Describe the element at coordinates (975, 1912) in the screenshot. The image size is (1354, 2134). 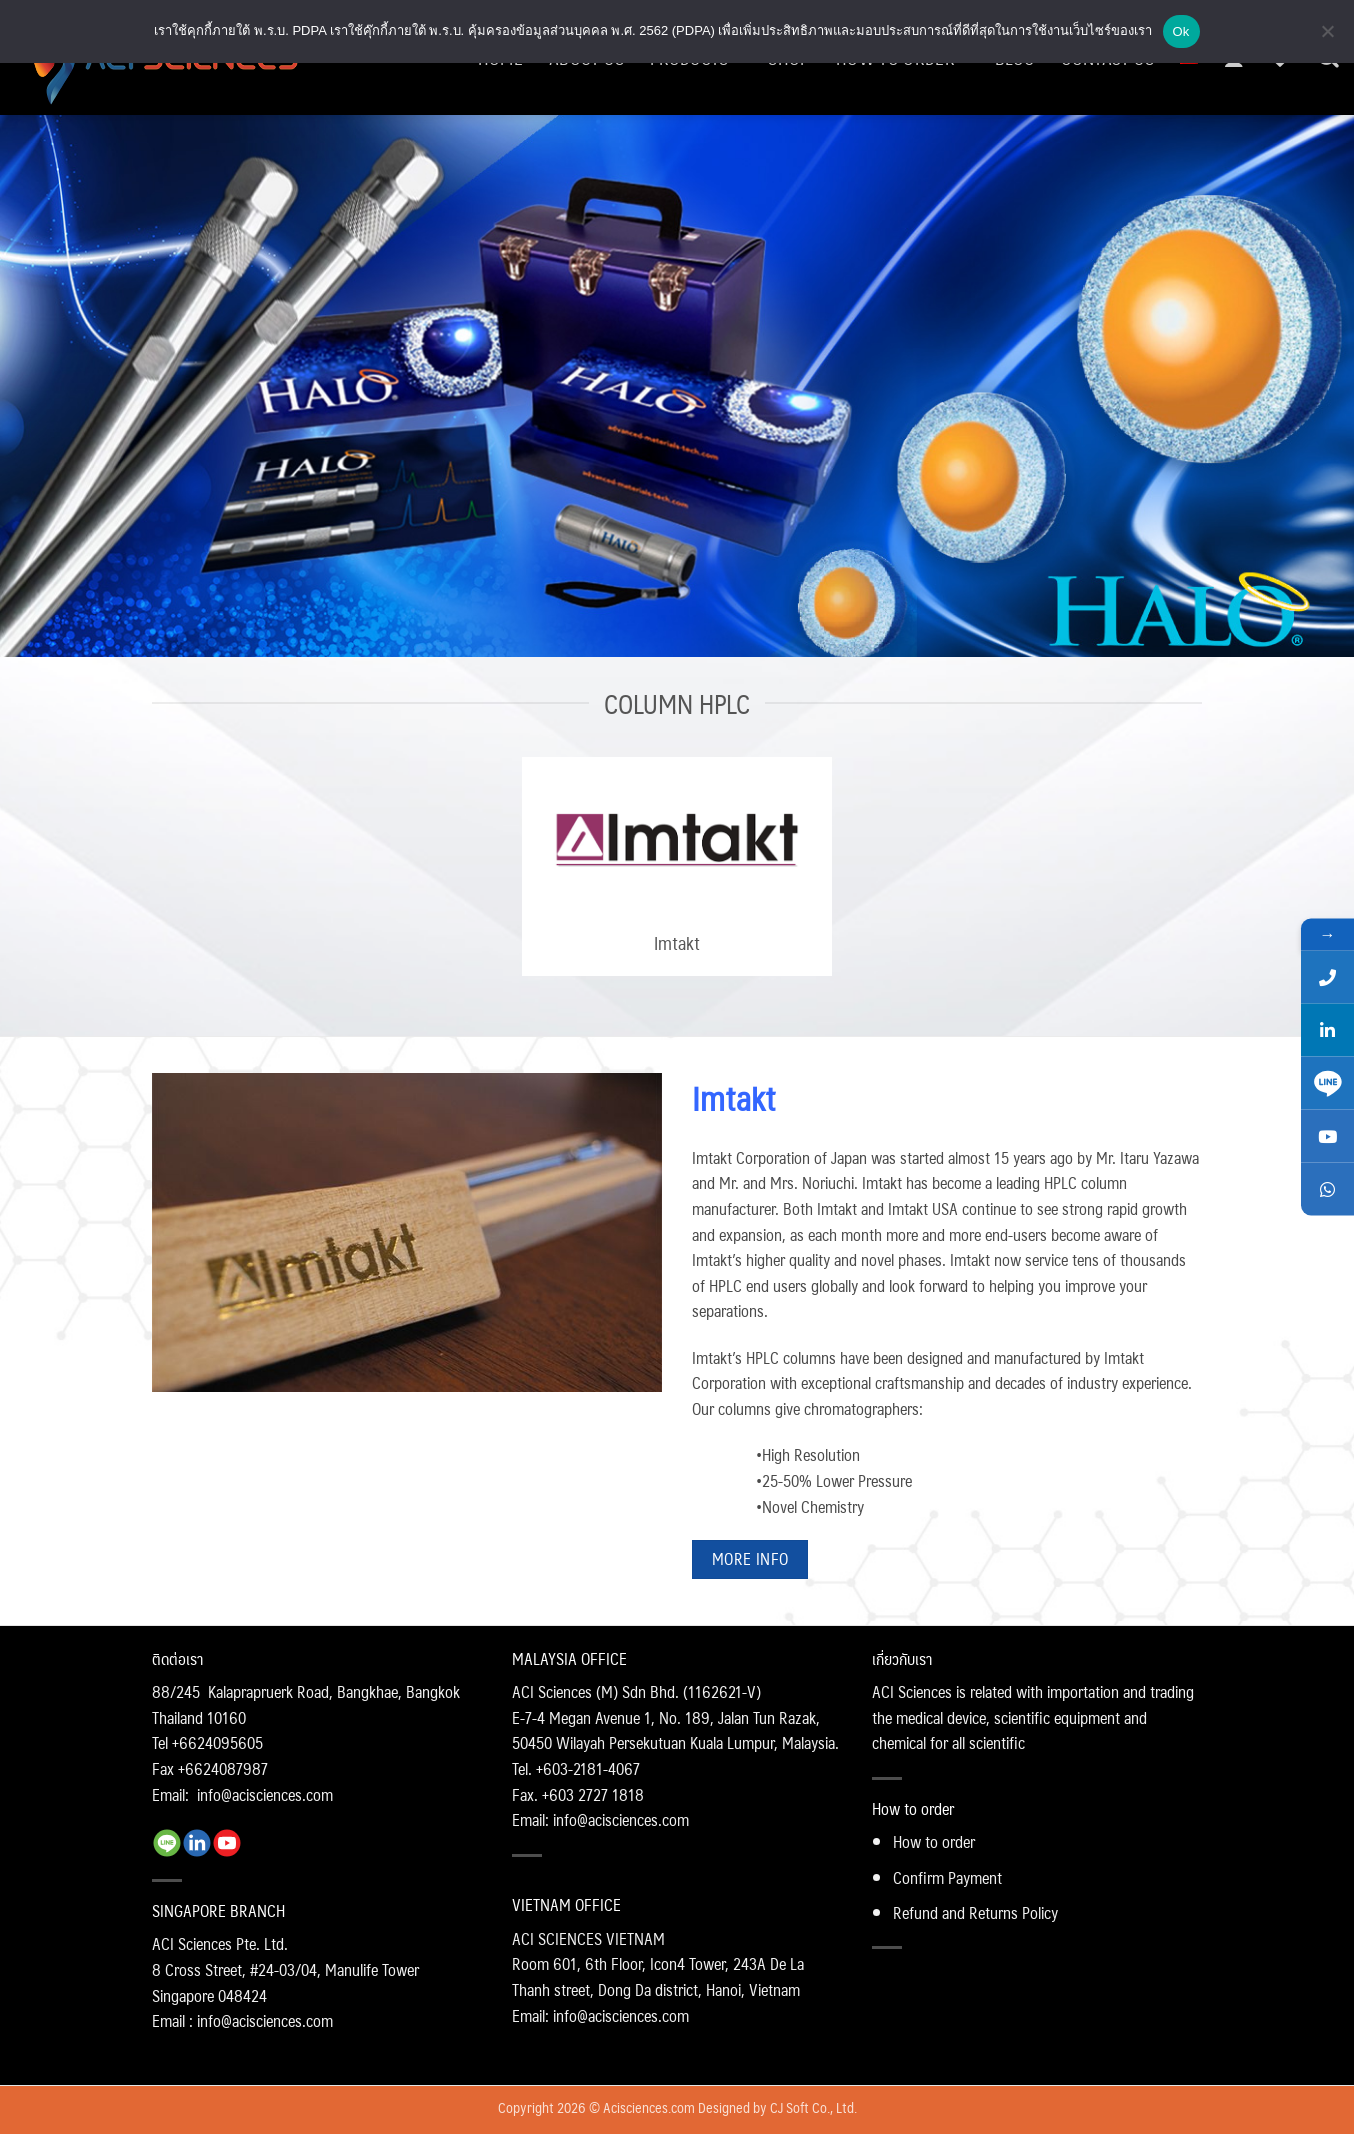
I see `Refund and Returns Policy` at that location.